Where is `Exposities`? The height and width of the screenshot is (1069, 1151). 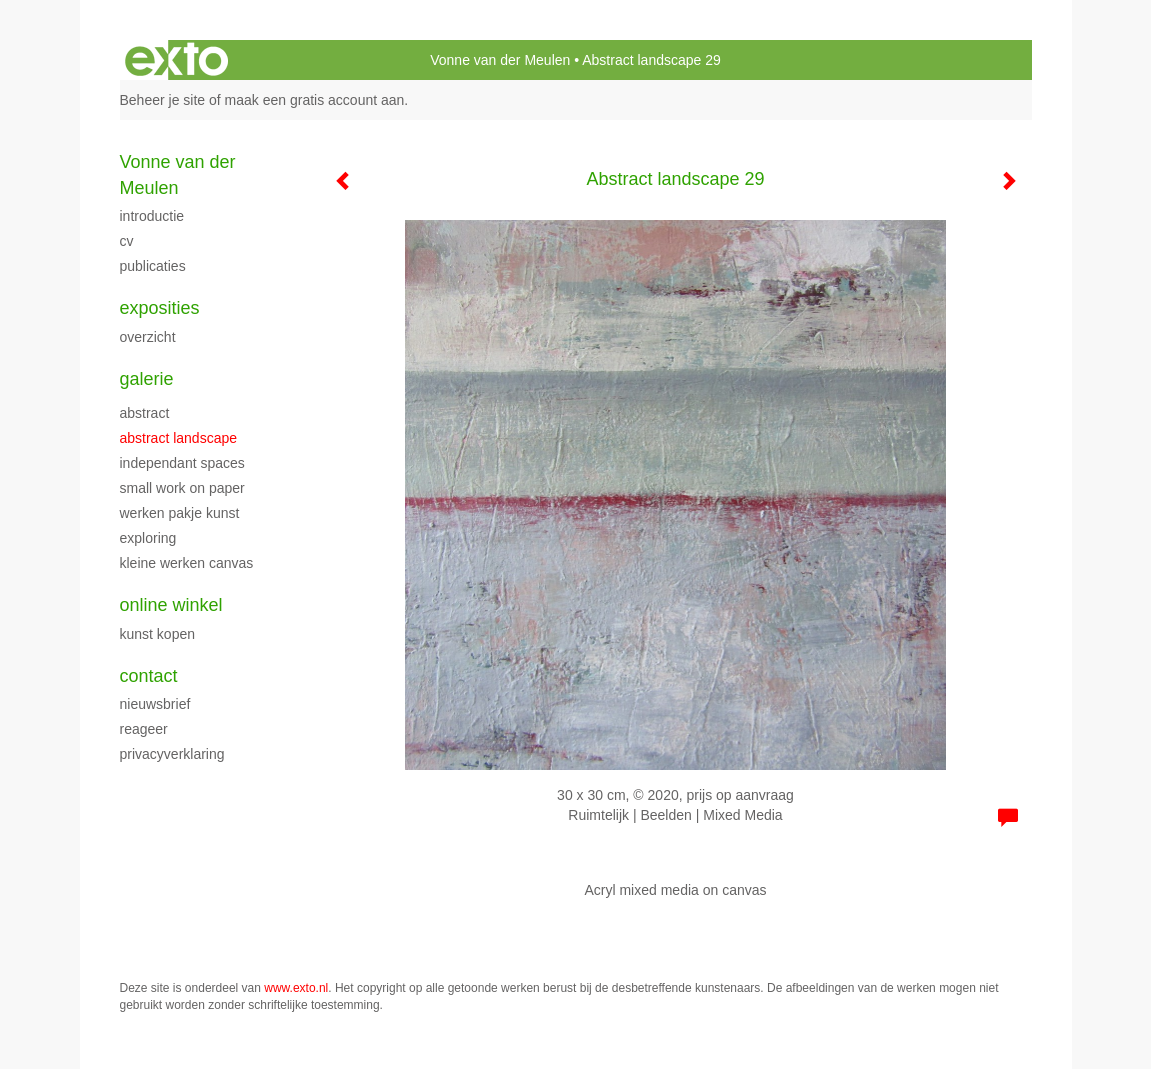
Exposities is located at coordinates (160, 308).